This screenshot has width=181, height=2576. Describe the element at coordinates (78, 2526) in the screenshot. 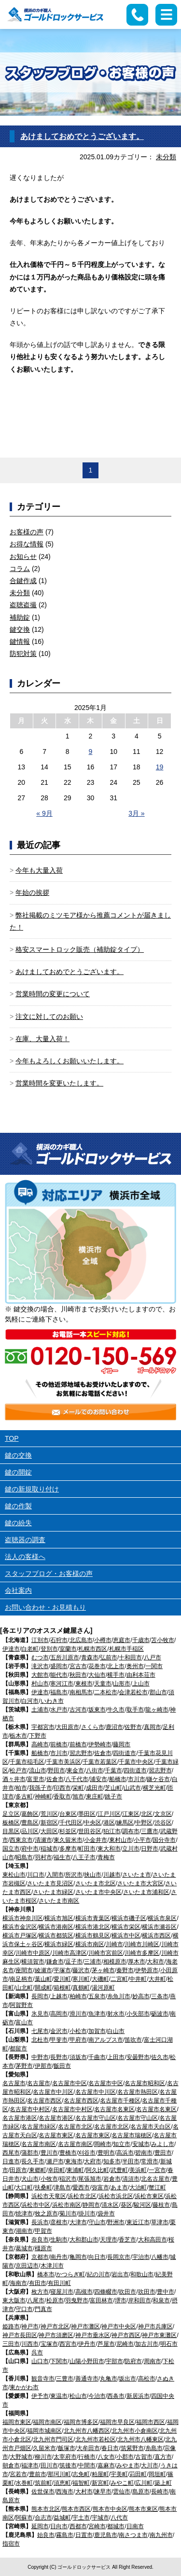

I see `西都市` at that location.